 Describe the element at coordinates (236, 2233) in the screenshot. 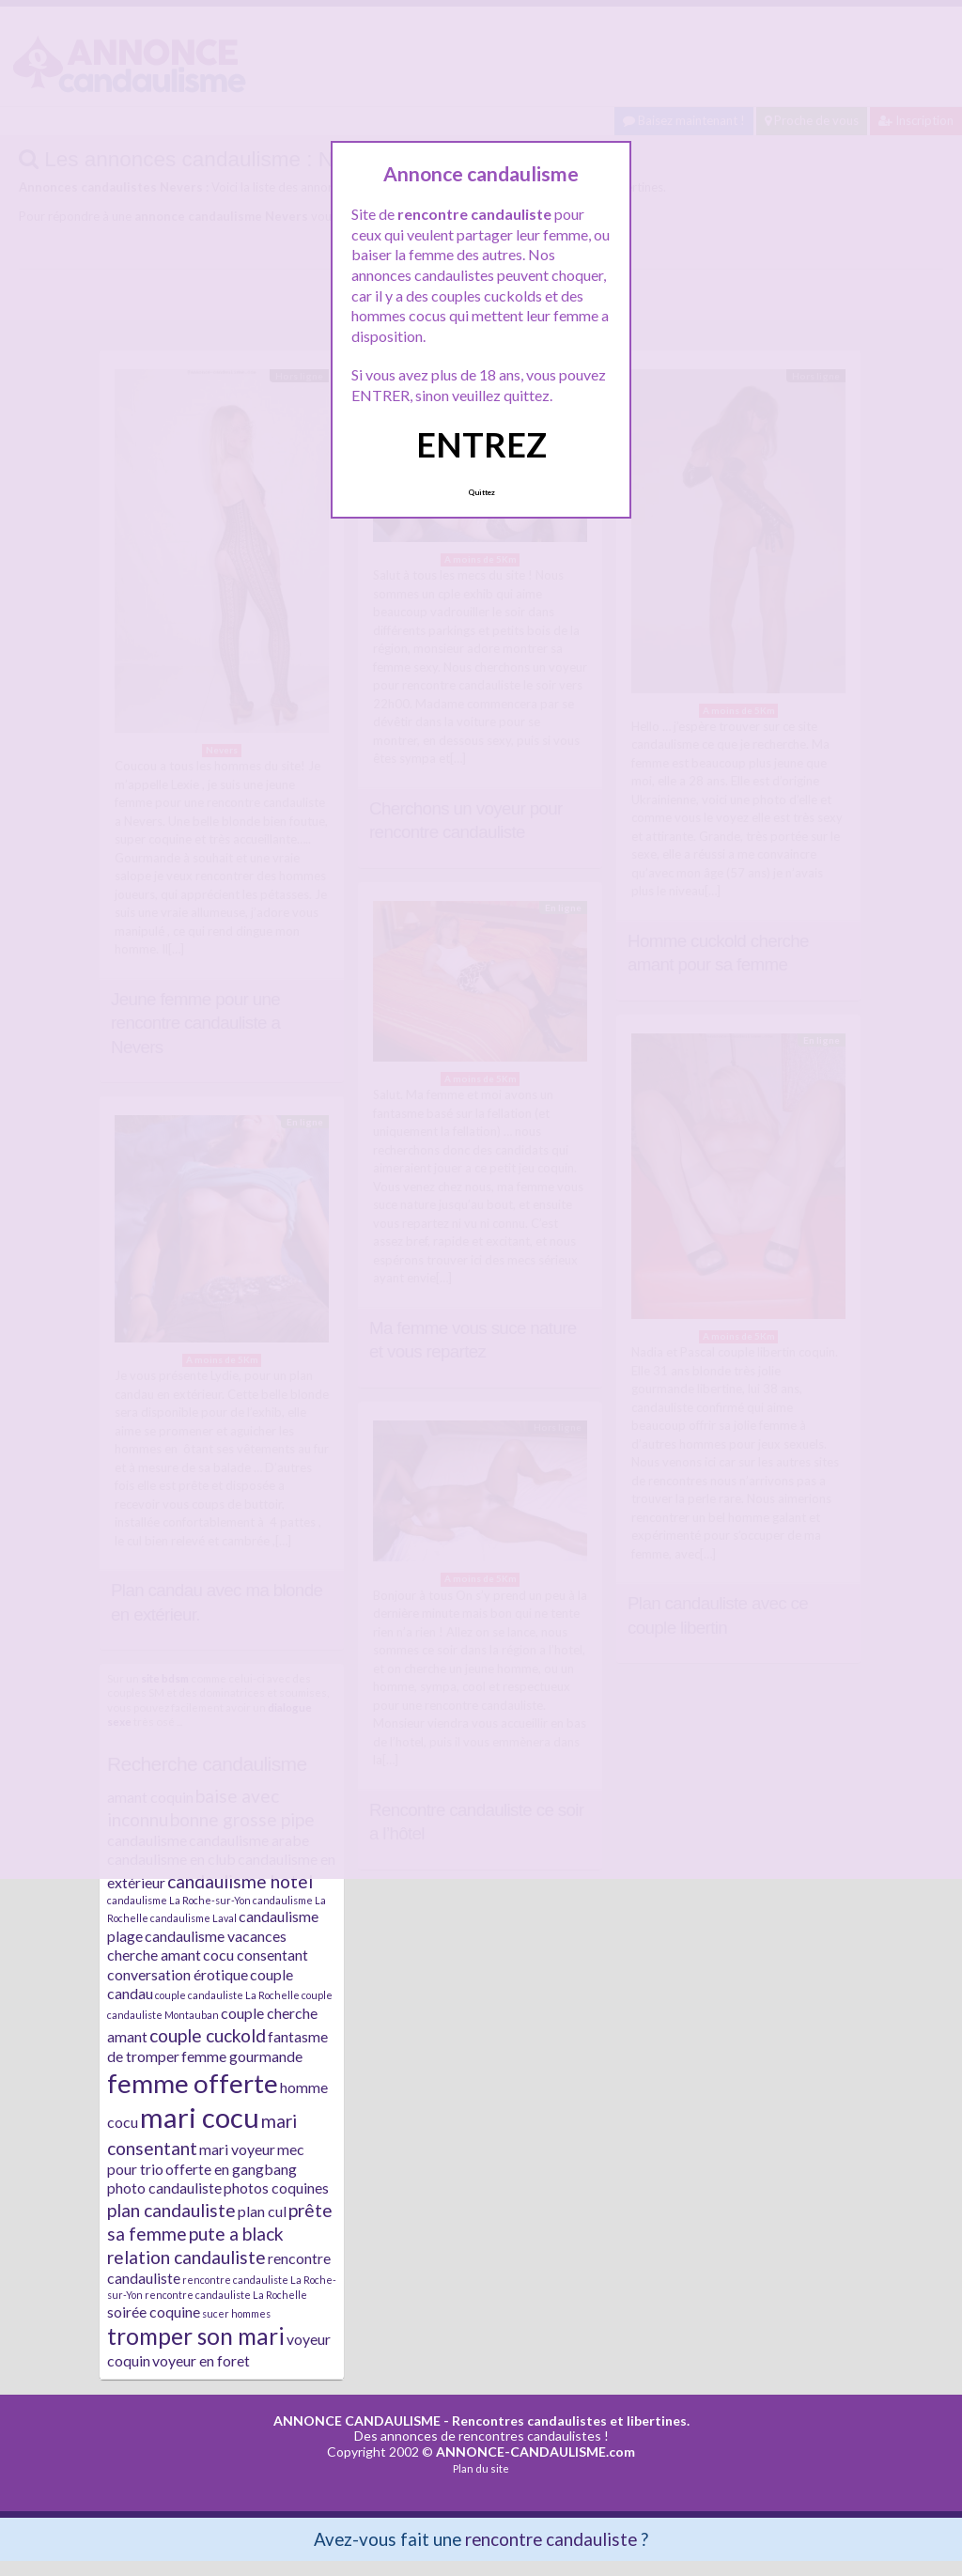

I see `pute a black [pute a black (3 éléments)]` at that location.